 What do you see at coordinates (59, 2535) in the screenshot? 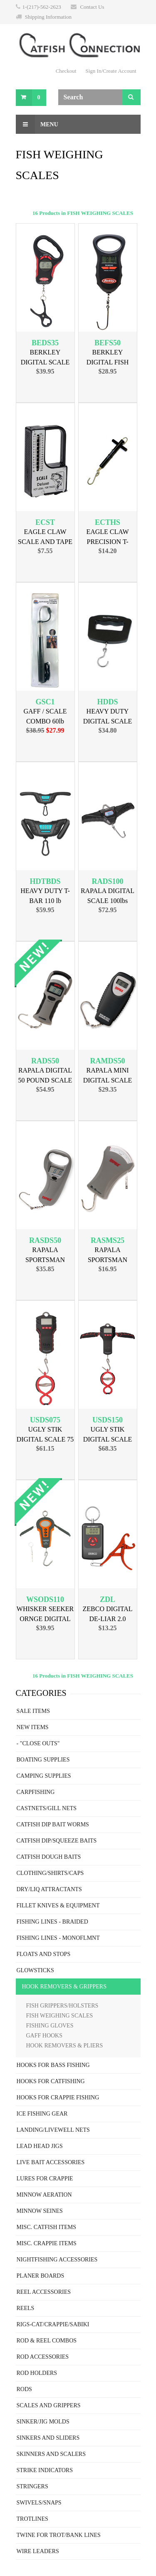
I see `TWINE FOR TROT/BANK LINES` at bounding box center [59, 2535].